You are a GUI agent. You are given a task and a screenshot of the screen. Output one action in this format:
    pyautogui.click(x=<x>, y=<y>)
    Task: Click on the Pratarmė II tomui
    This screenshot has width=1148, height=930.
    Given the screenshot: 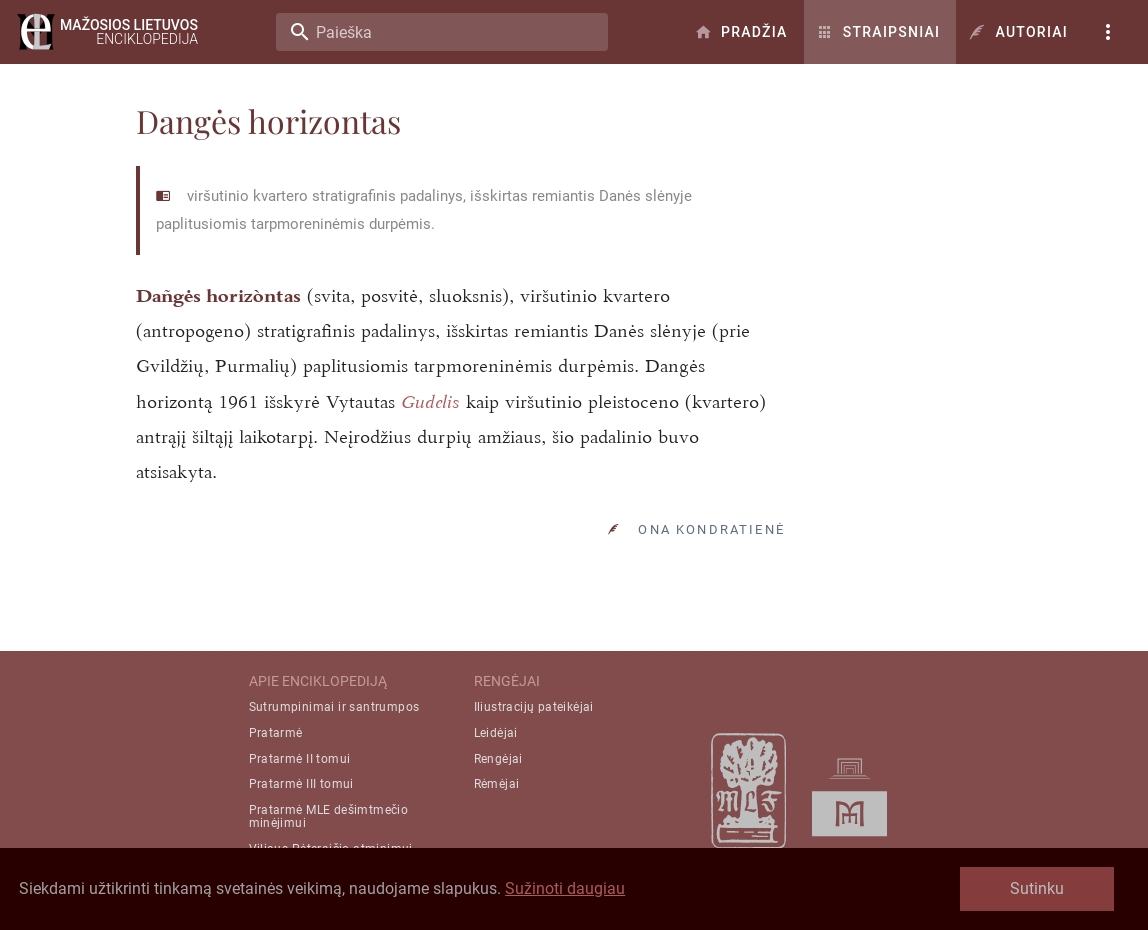 What is the action you would take?
    pyautogui.click(x=300, y=759)
    